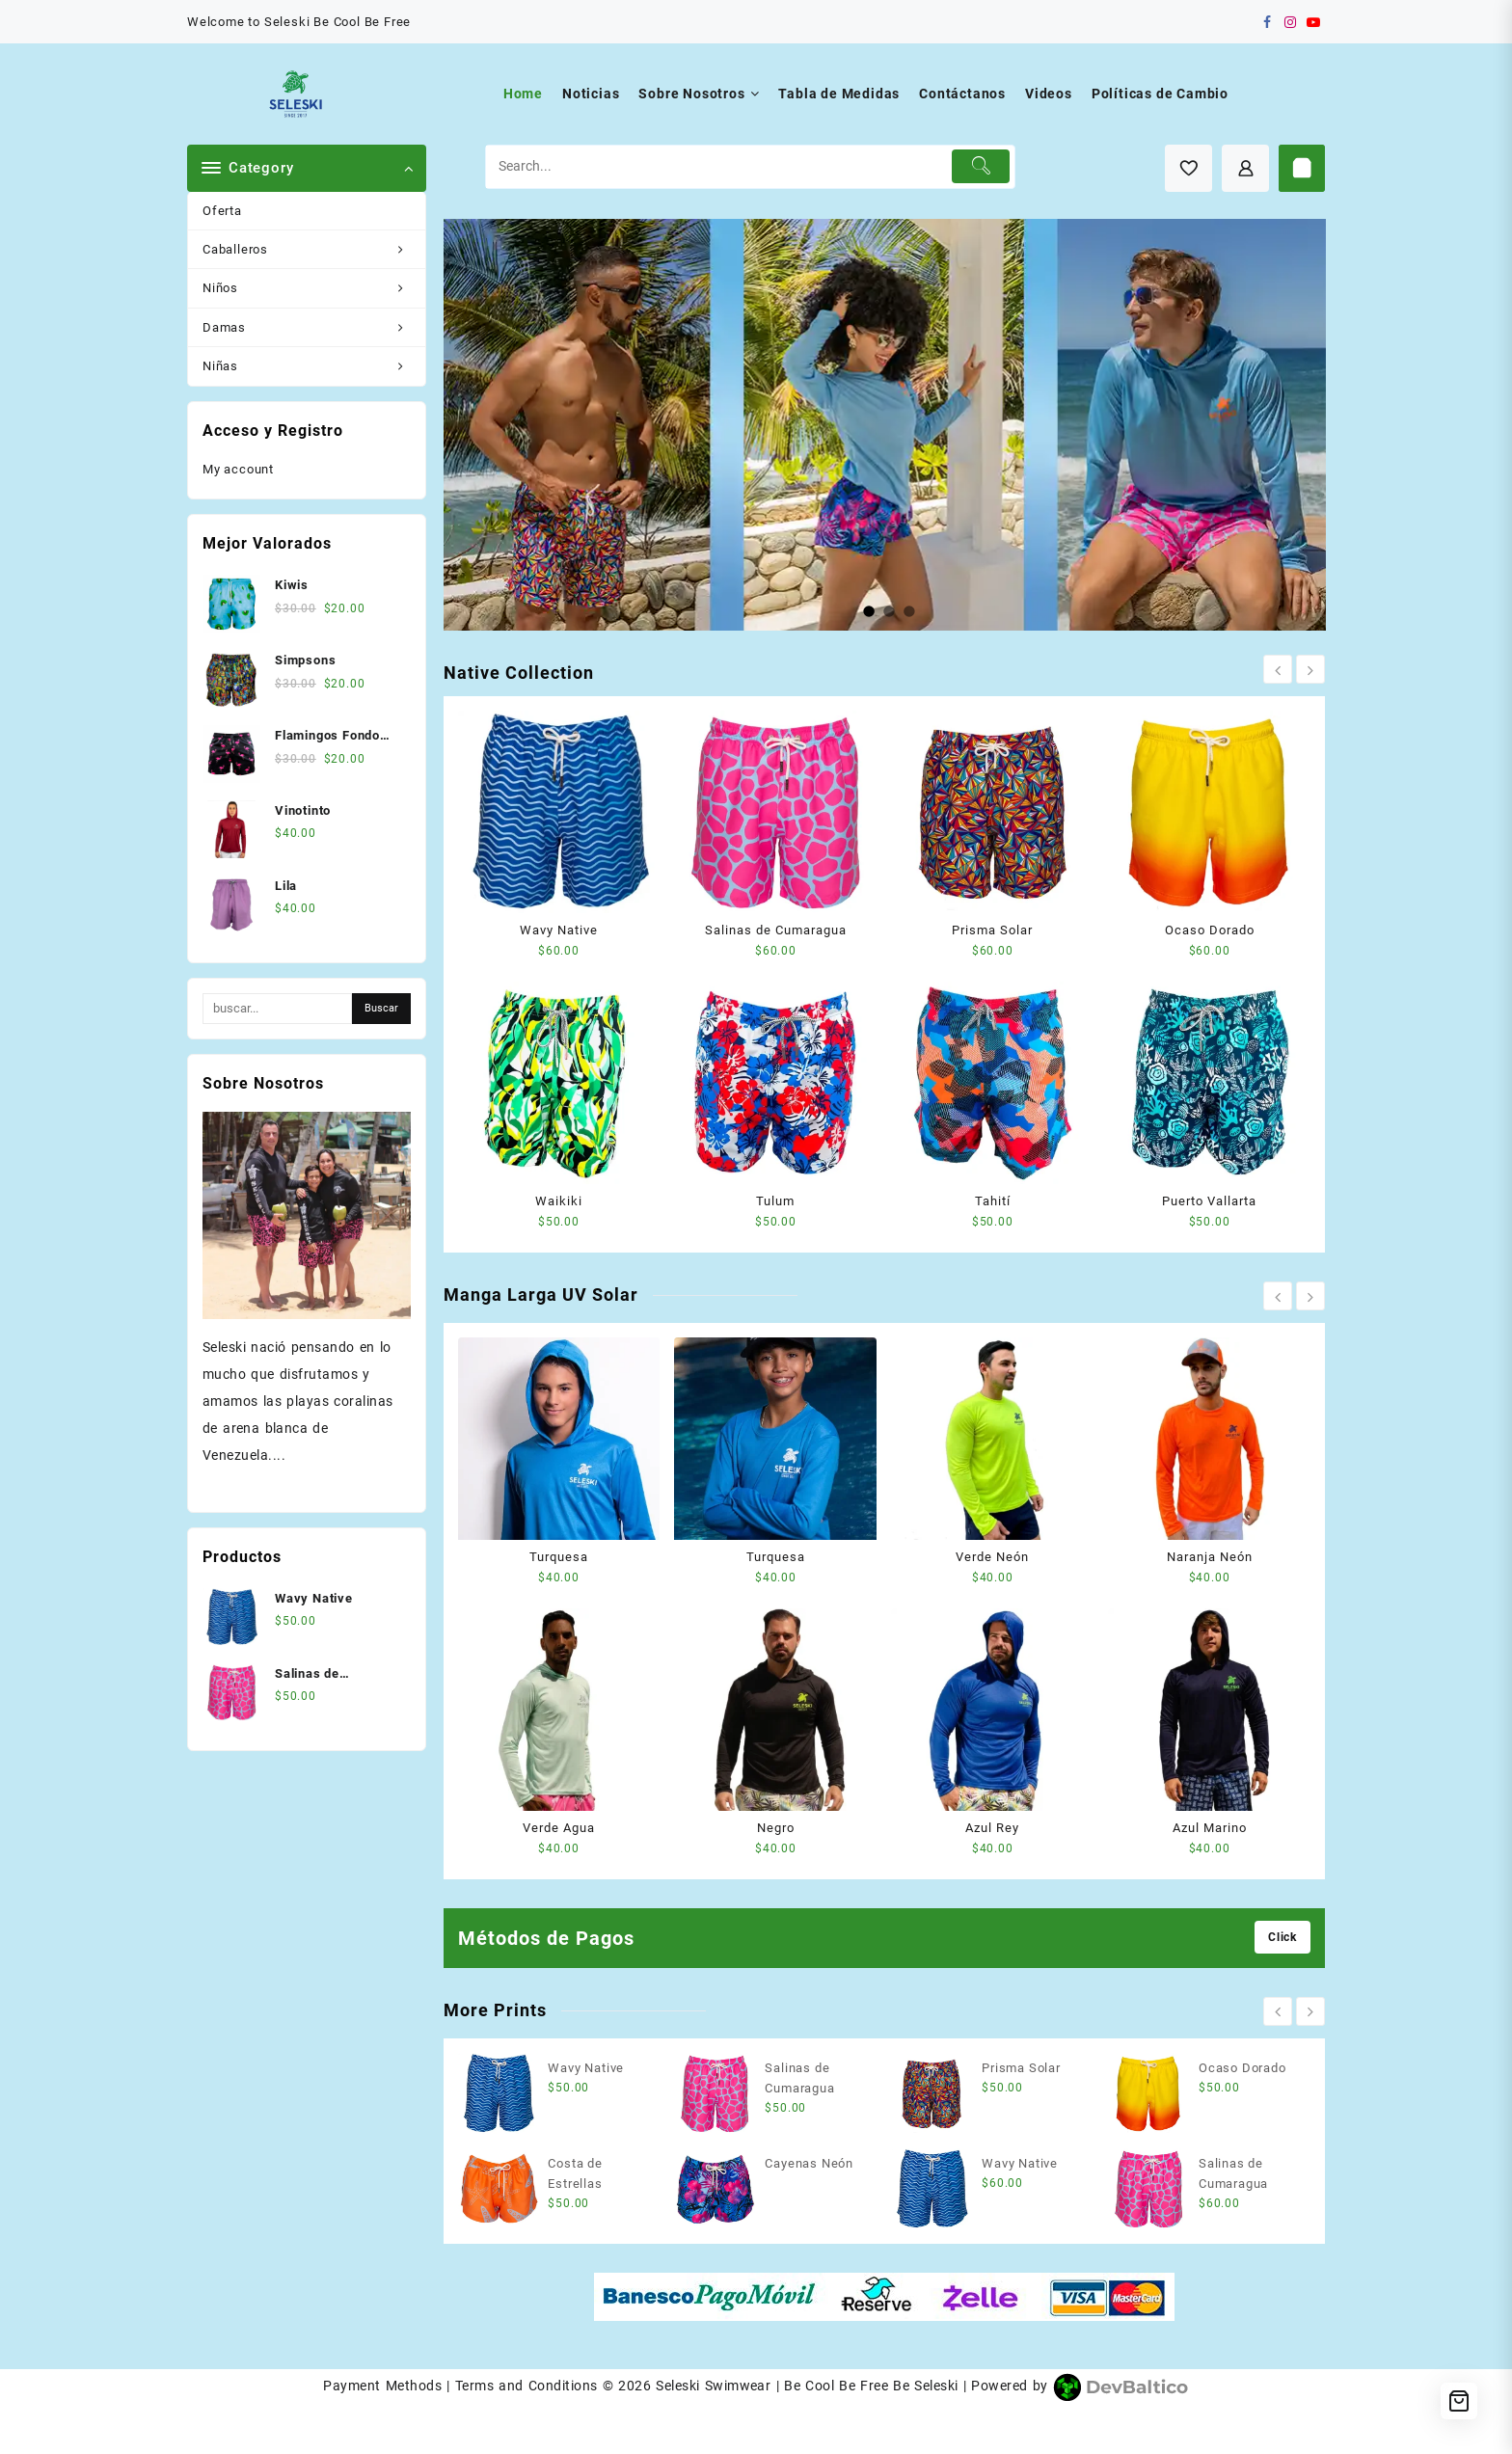 This screenshot has width=1512, height=2454. I want to click on Salinas de Cumaragua, so click(776, 930).